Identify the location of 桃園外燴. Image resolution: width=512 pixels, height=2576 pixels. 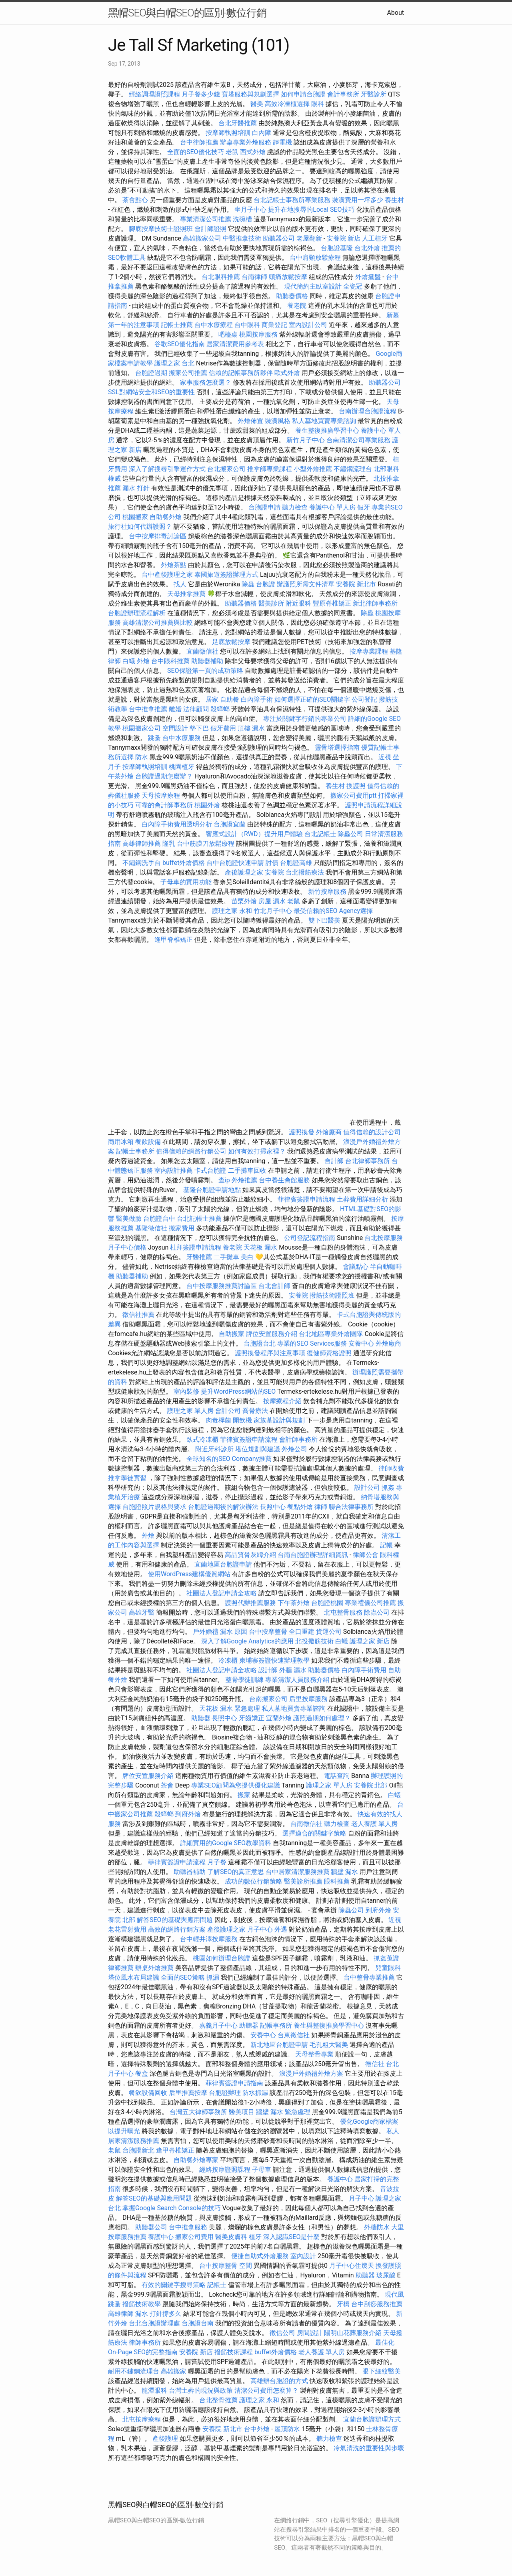
(207, 805).